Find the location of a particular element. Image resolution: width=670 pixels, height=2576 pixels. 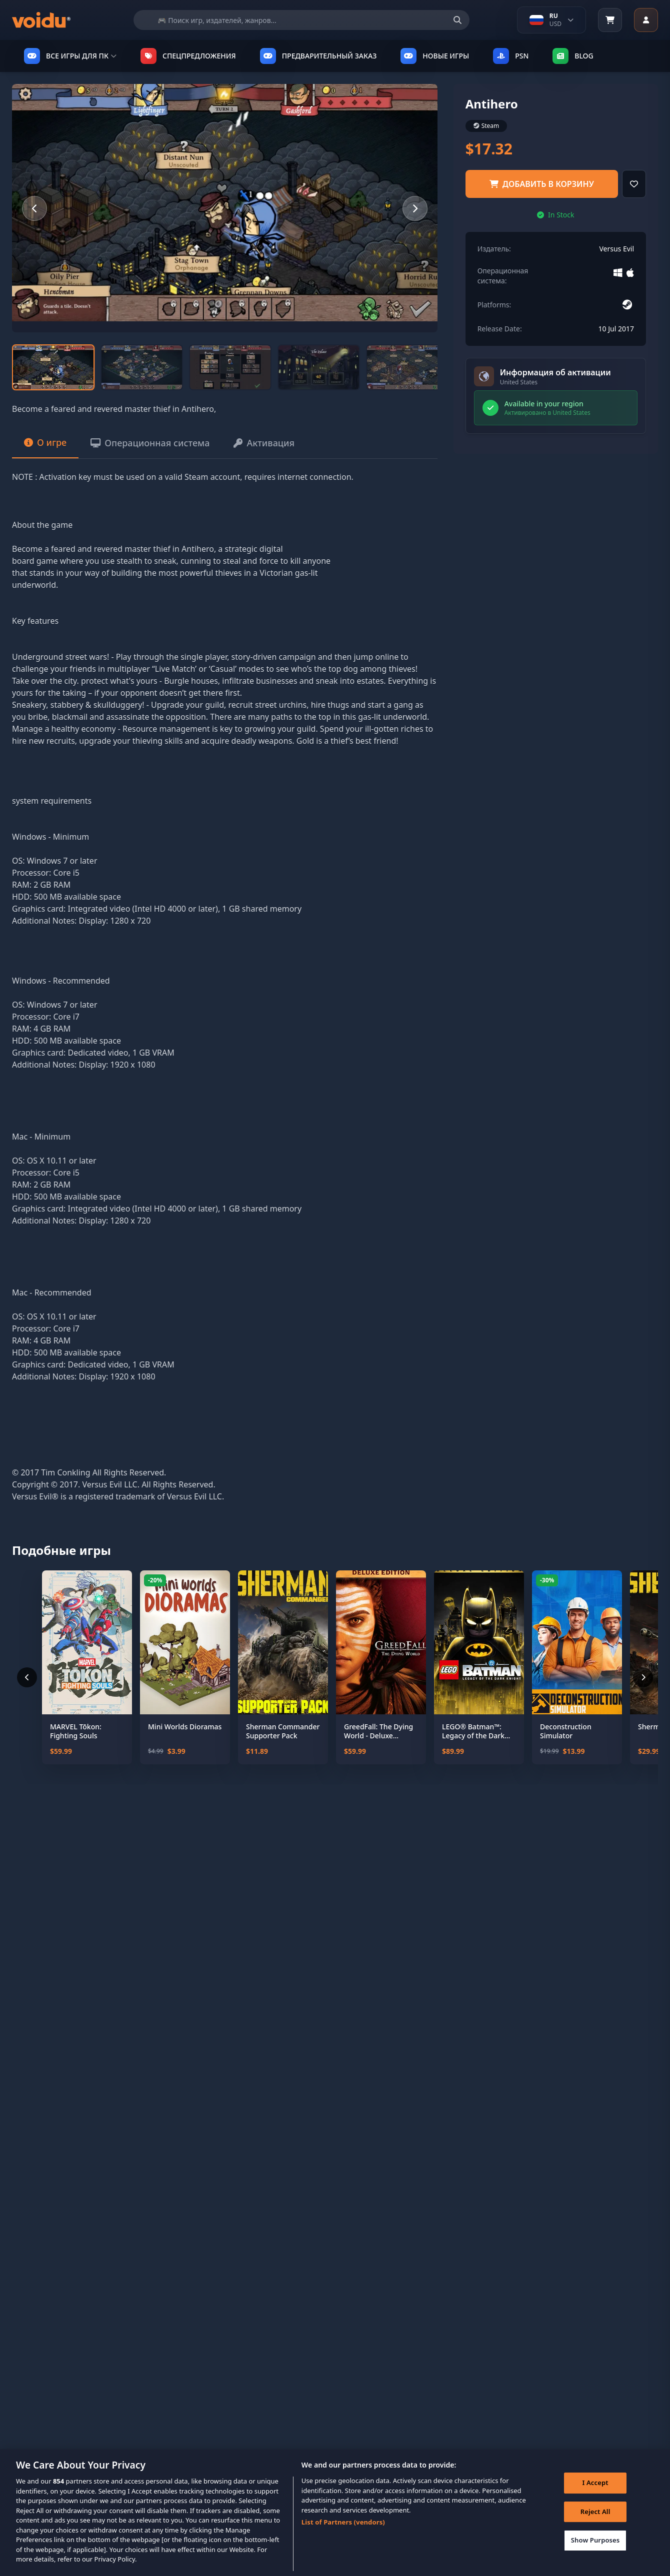

Show Purposes is located at coordinates (595, 2556).